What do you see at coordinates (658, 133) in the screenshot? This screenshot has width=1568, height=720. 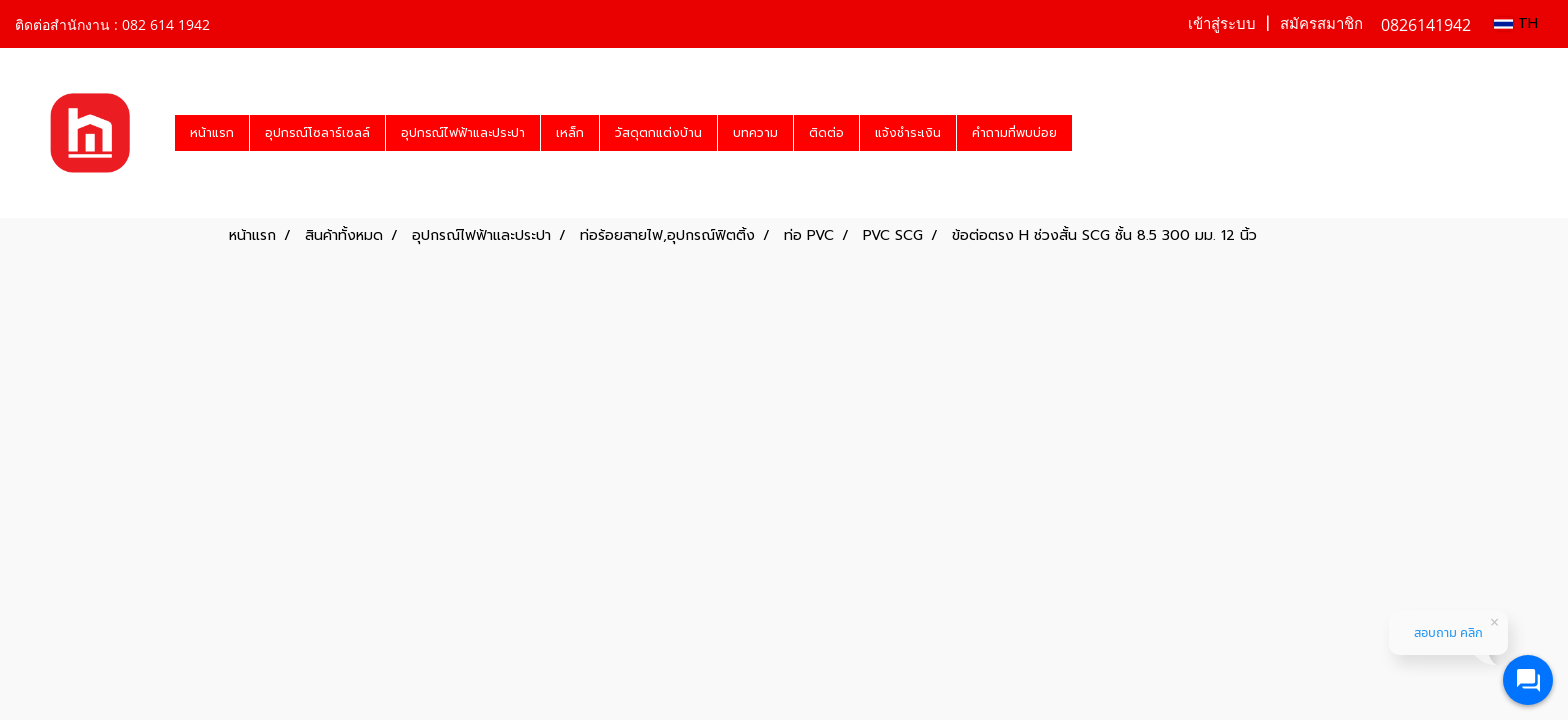 I see `วัสดุตกแต่งบ้าน` at bounding box center [658, 133].